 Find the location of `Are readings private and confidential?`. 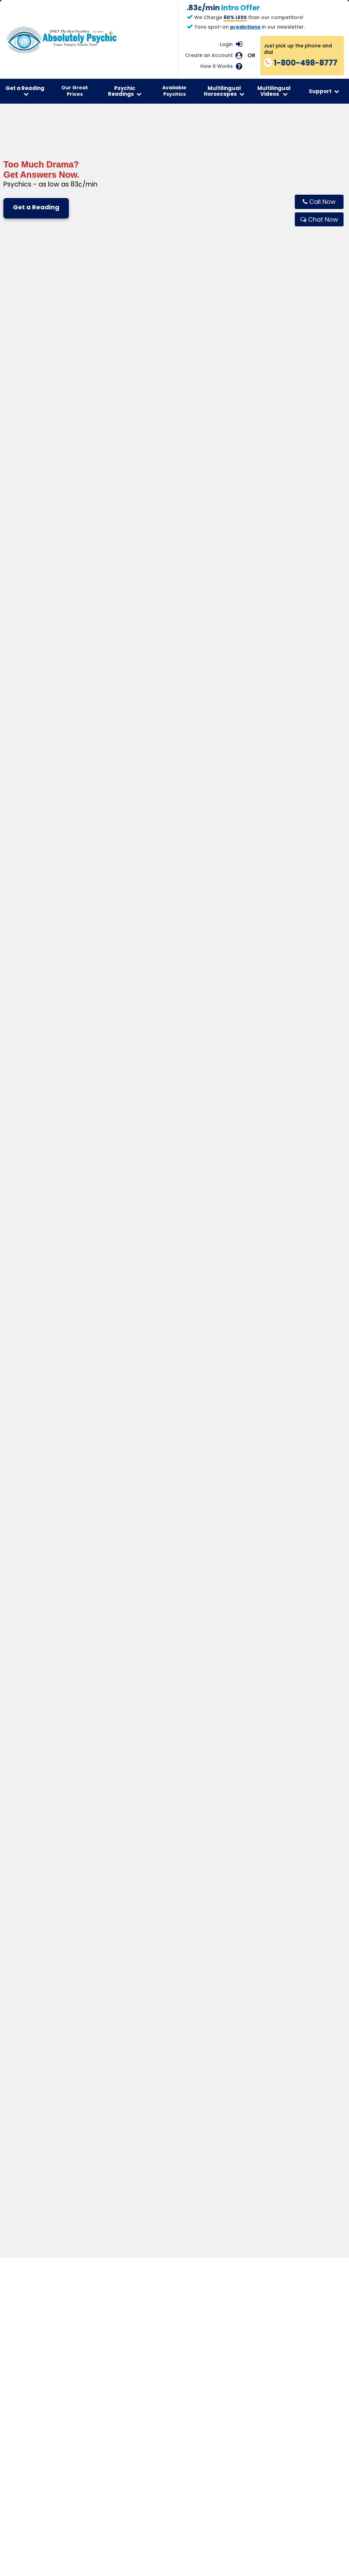

Are readings private and confidential? is located at coordinates (95, 1856).